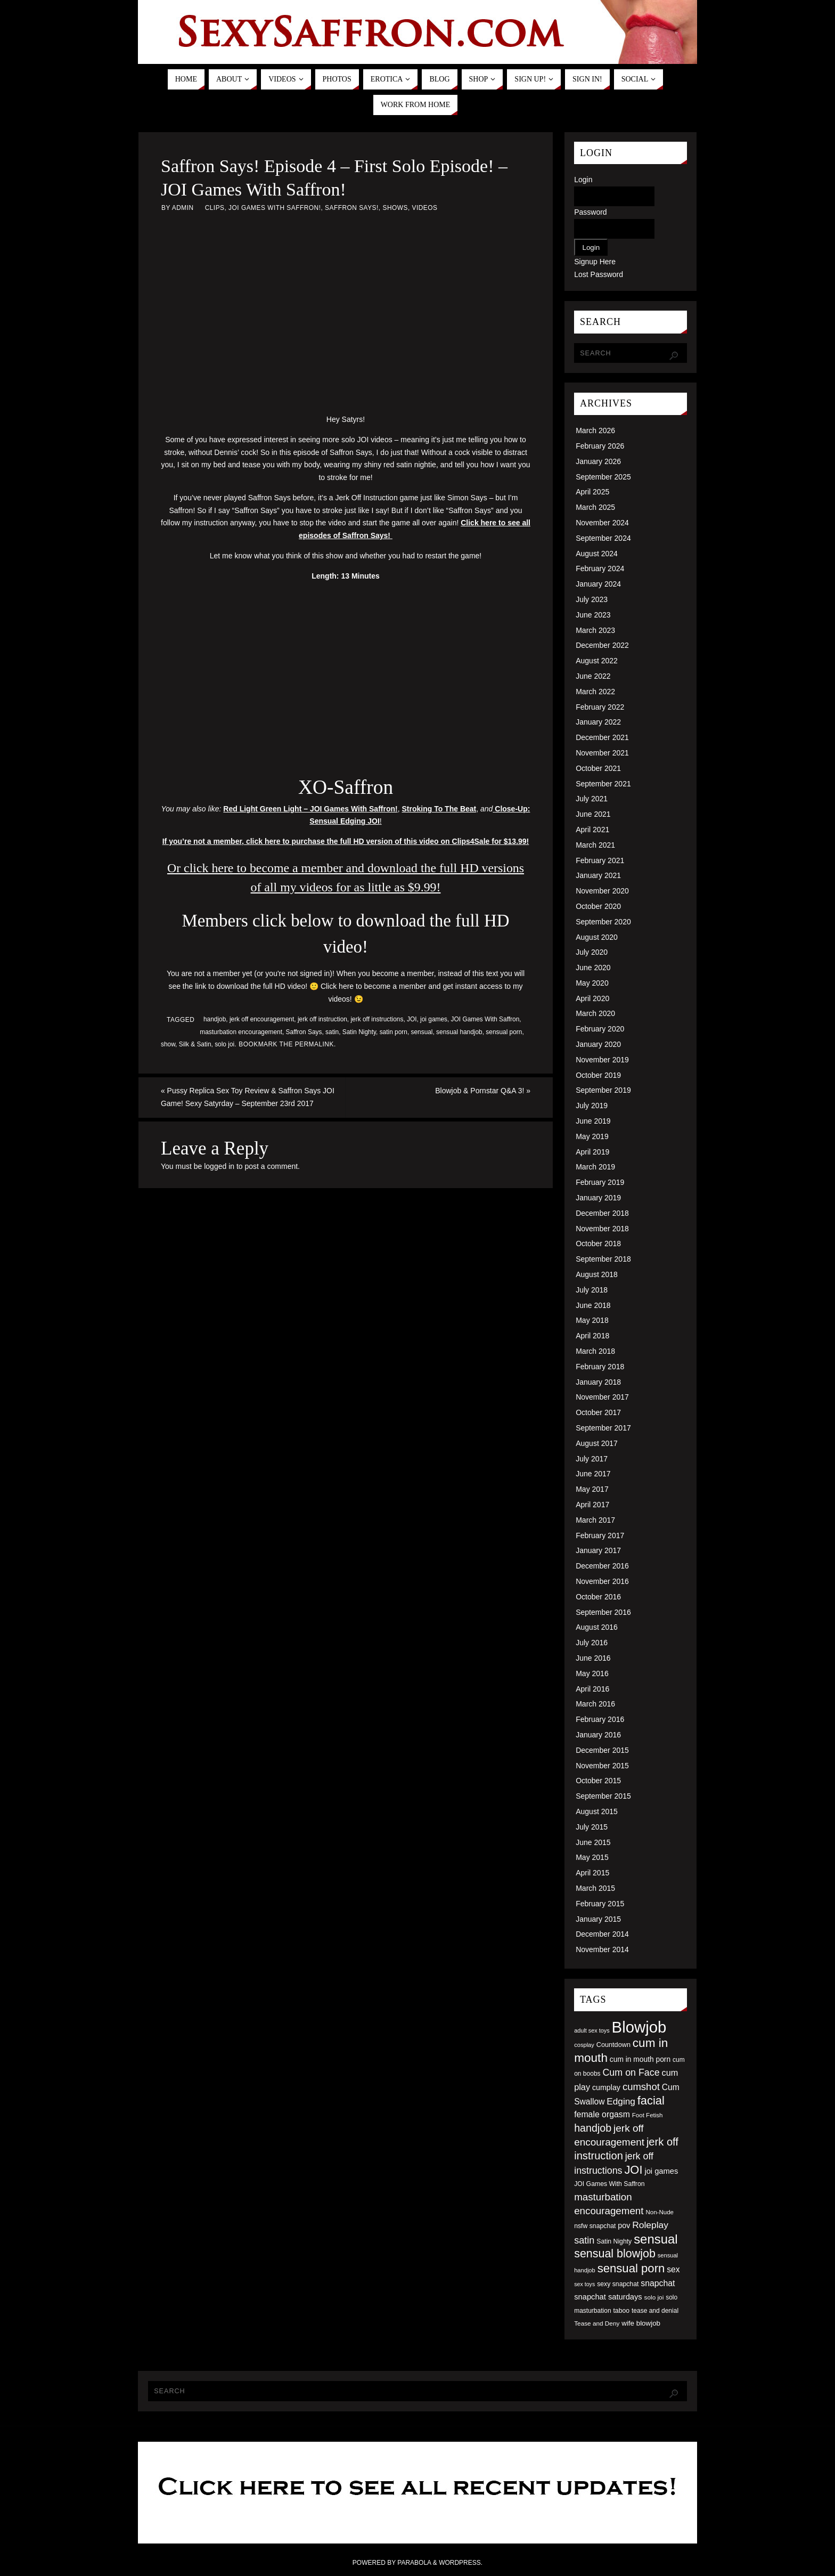 The height and width of the screenshot is (2576, 835). I want to click on cosplay [cosplay (46 items)], so click(584, 2045).